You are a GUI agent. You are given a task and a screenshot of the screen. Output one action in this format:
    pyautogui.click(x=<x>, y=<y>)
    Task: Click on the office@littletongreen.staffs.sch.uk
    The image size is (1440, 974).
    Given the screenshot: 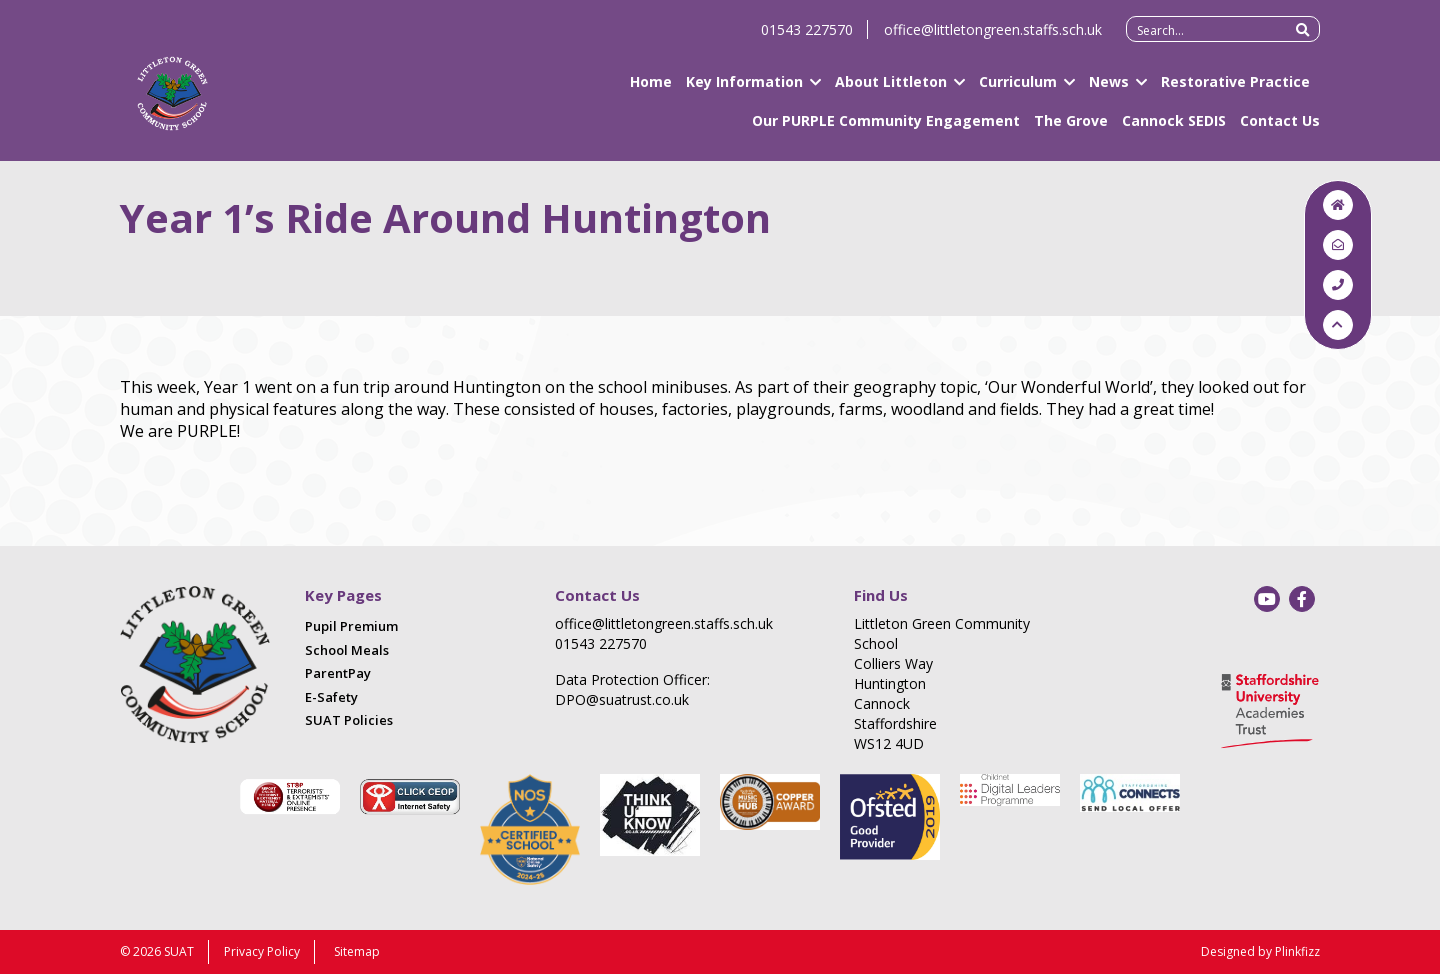 What is the action you would take?
    pyautogui.click(x=993, y=38)
    